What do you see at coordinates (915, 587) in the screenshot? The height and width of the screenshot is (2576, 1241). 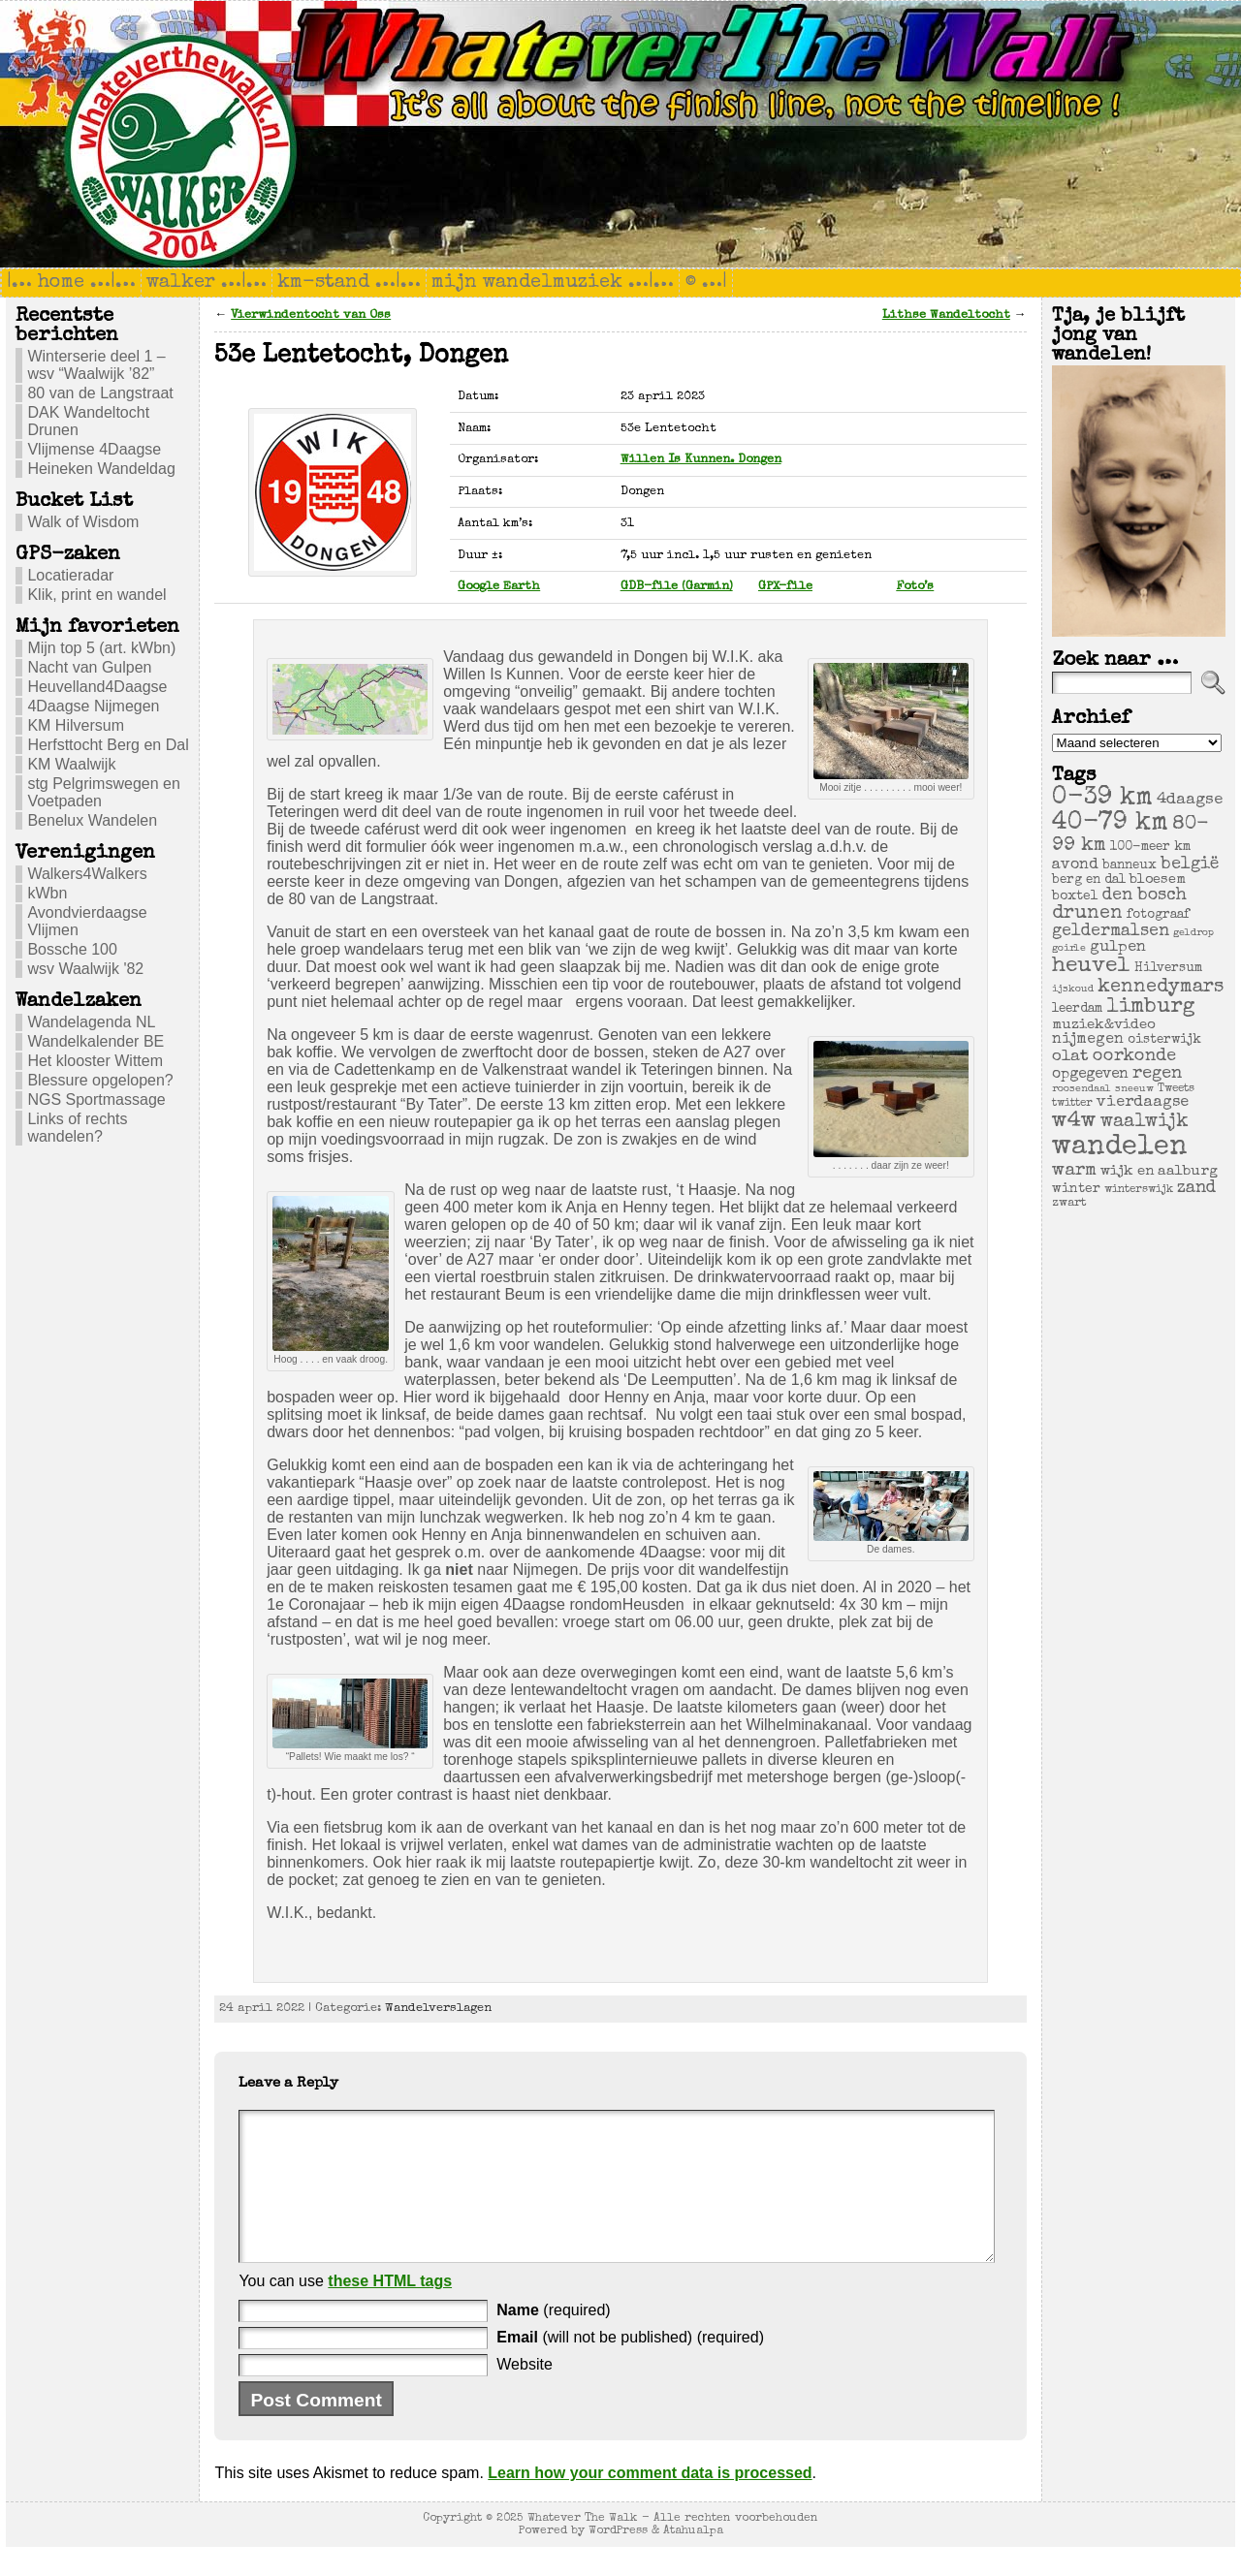 I see `Foto’s` at bounding box center [915, 587].